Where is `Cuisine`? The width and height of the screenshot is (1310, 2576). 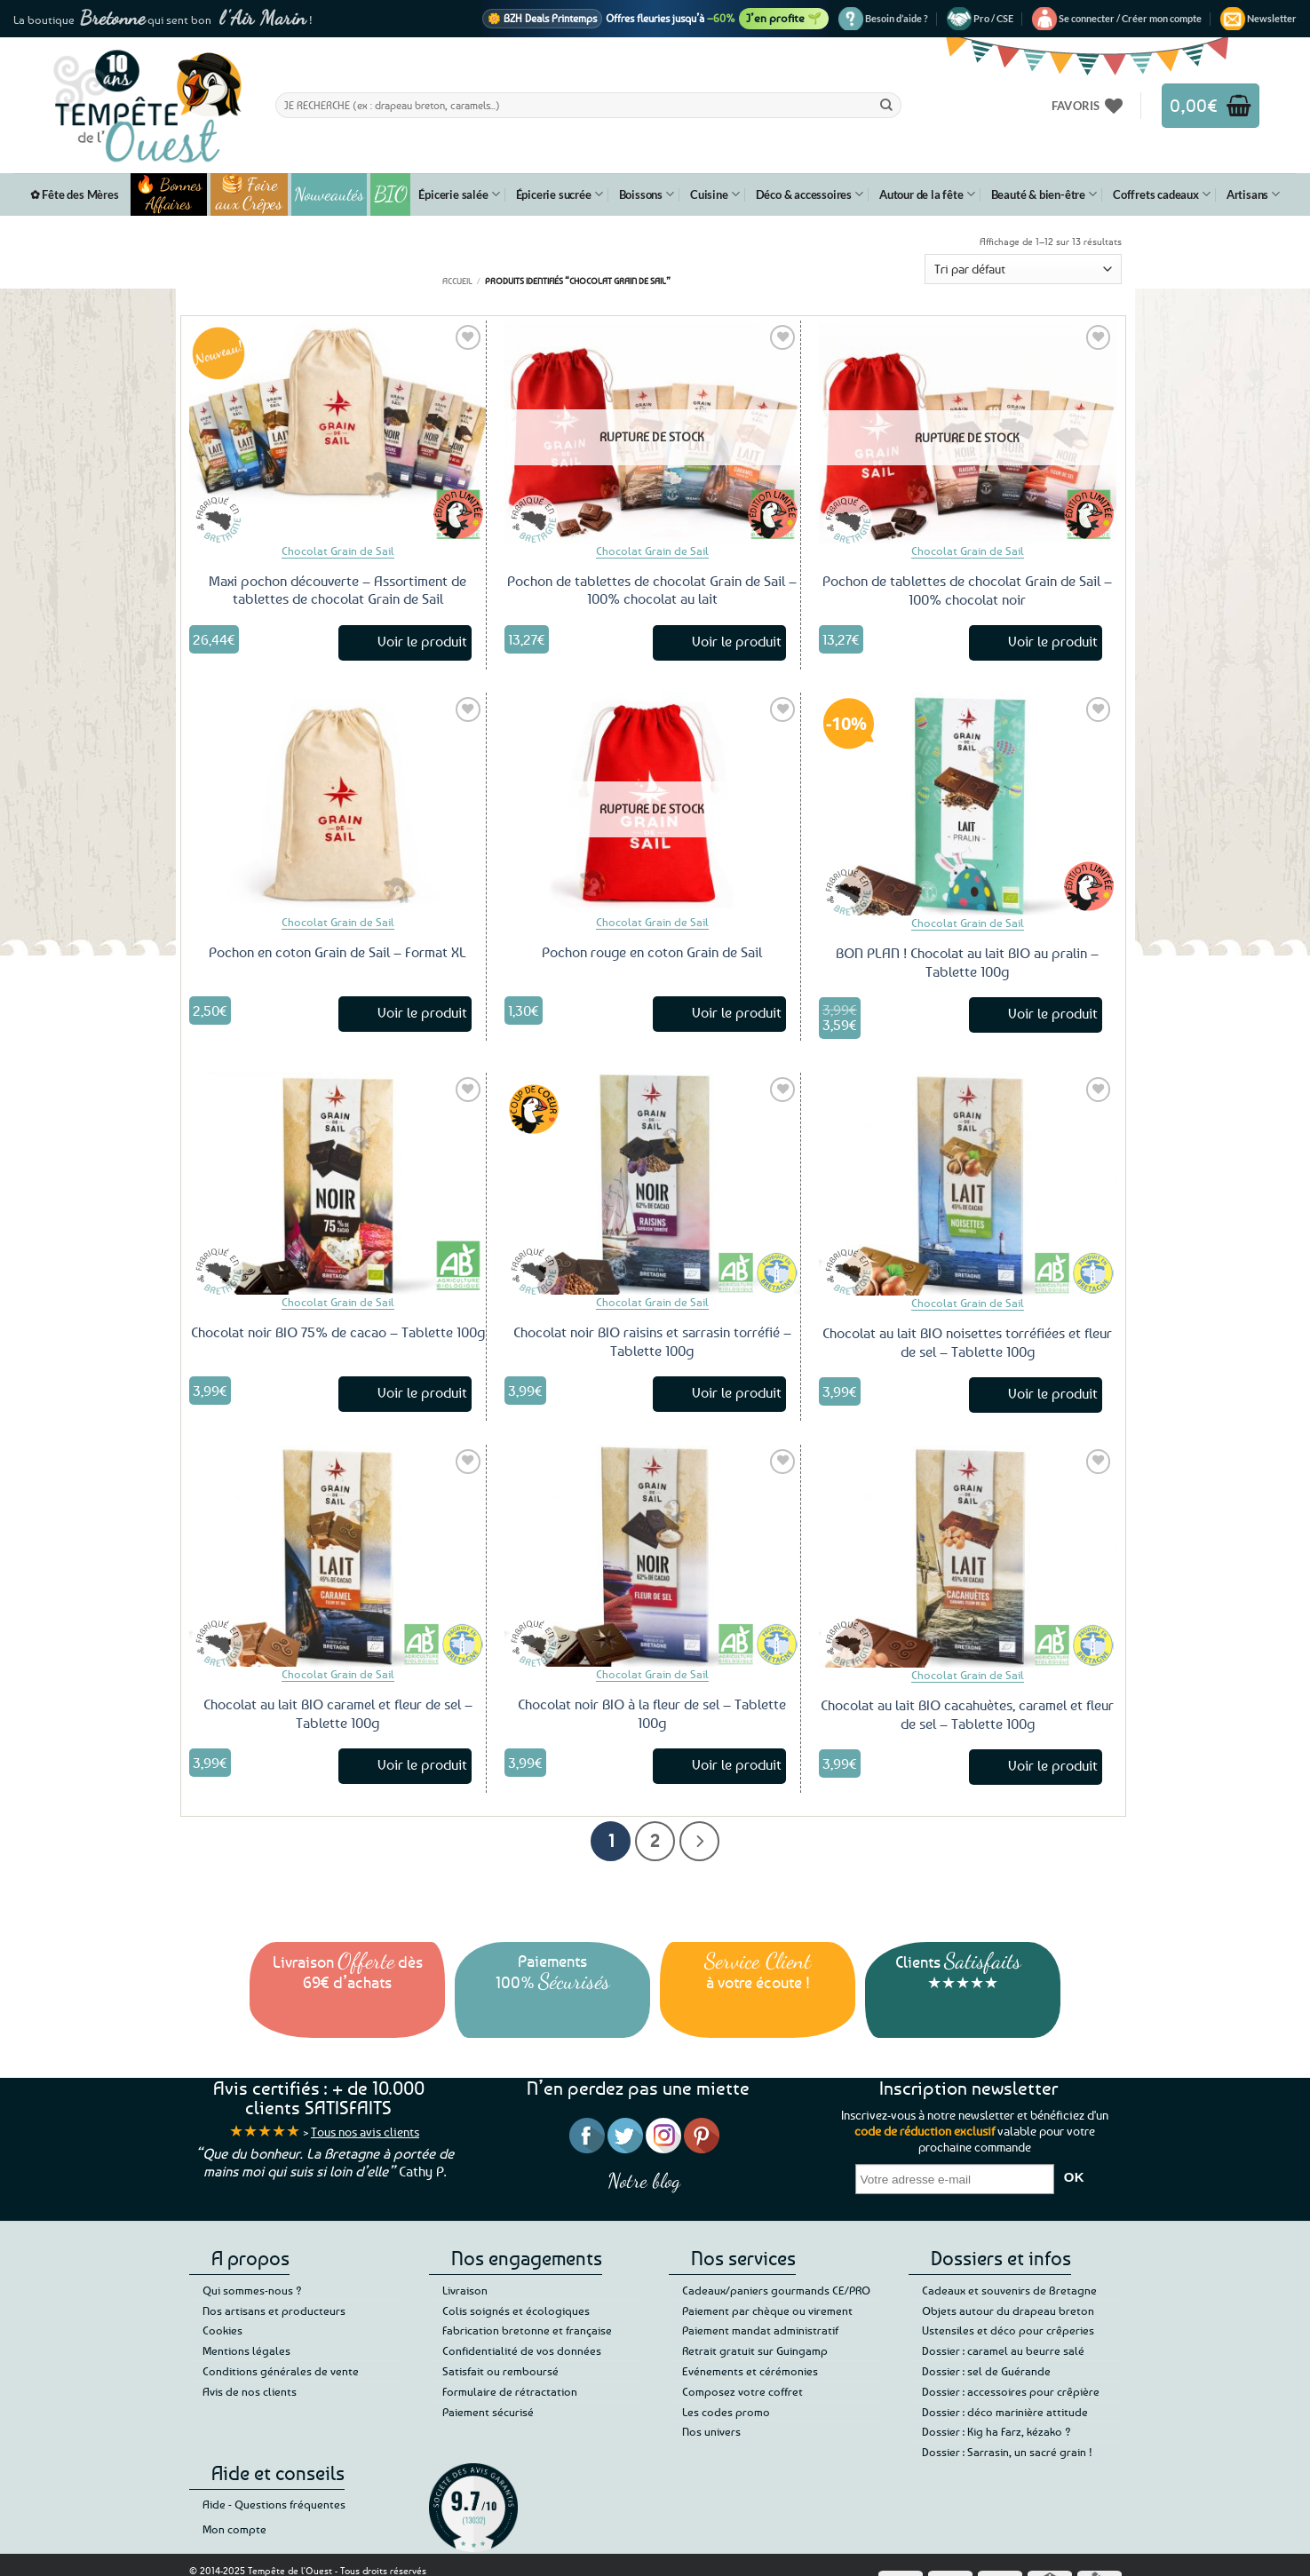
Cuisine is located at coordinates (715, 194).